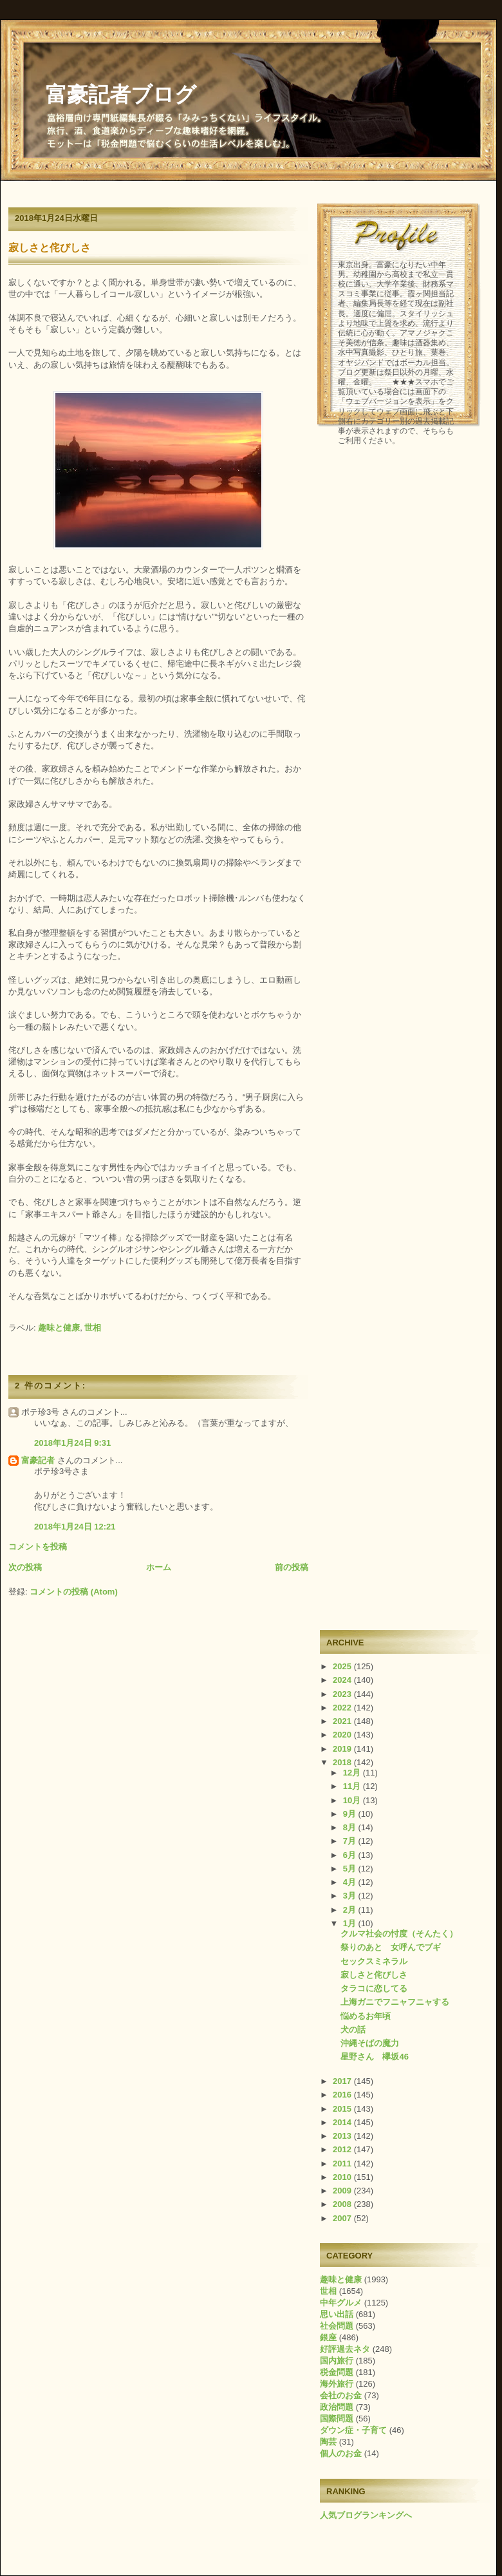 This screenshot has width=502, height=2576. What do you see at coordinates (336, 2326) in the screenshot?
I see `社会問題` at bounding box center [336, 2326].